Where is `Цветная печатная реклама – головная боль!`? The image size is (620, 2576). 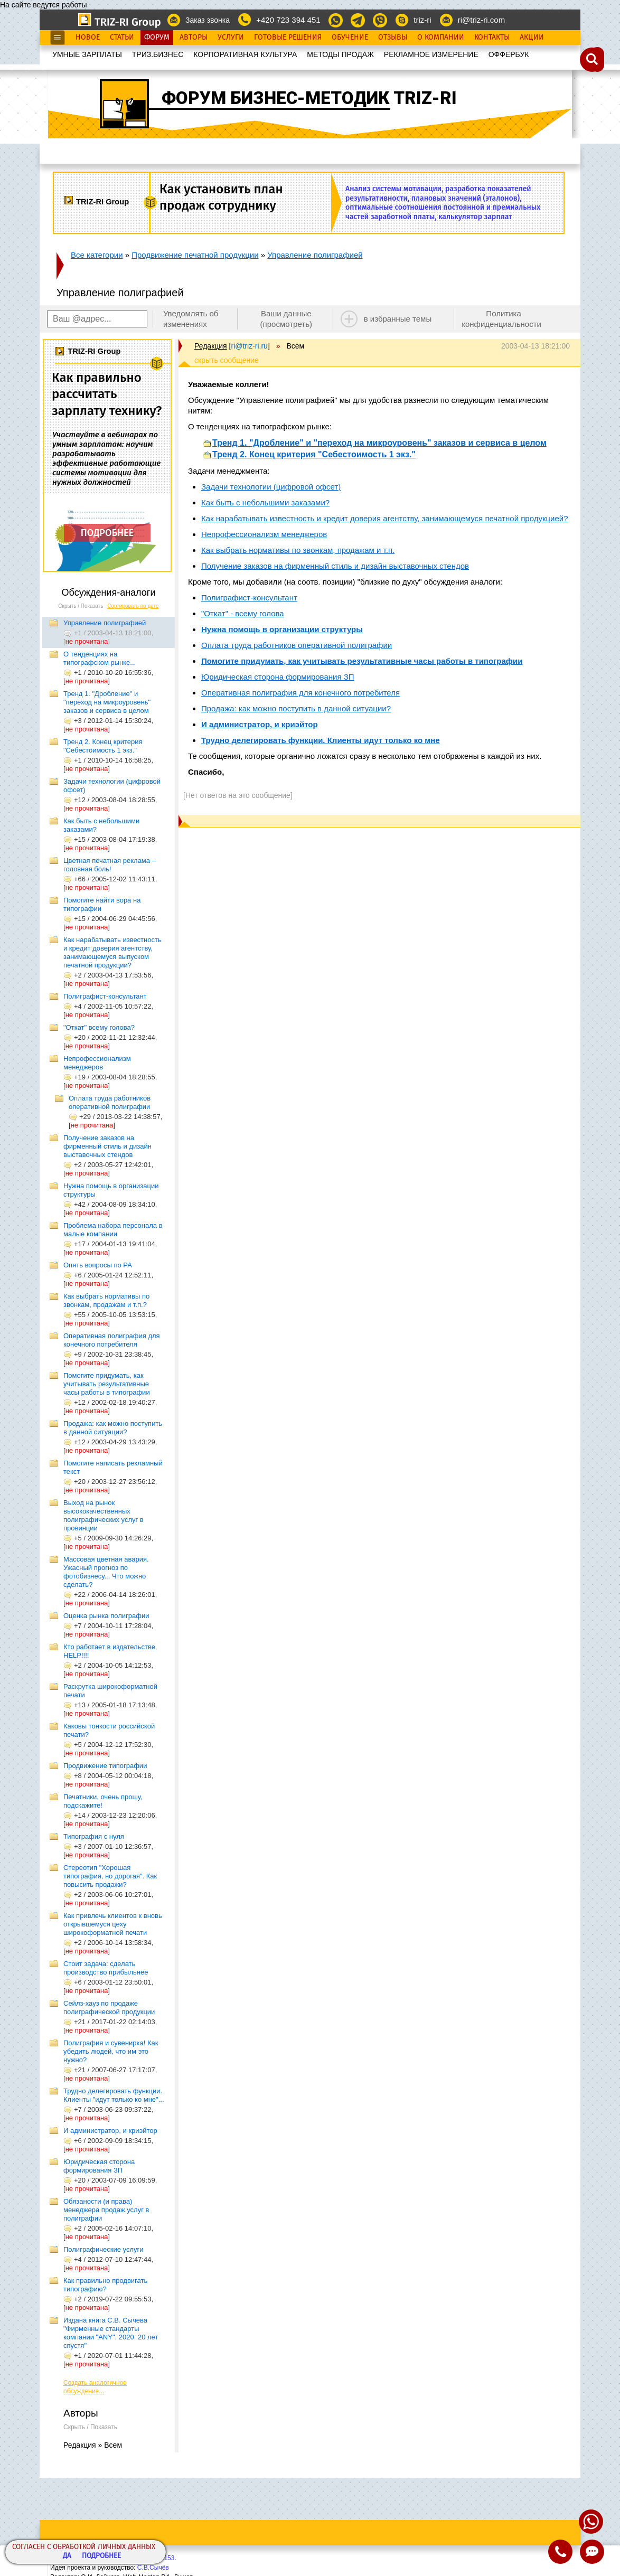 Цветная печатная реклама – головная боль! is located at coordinates (109, 865).